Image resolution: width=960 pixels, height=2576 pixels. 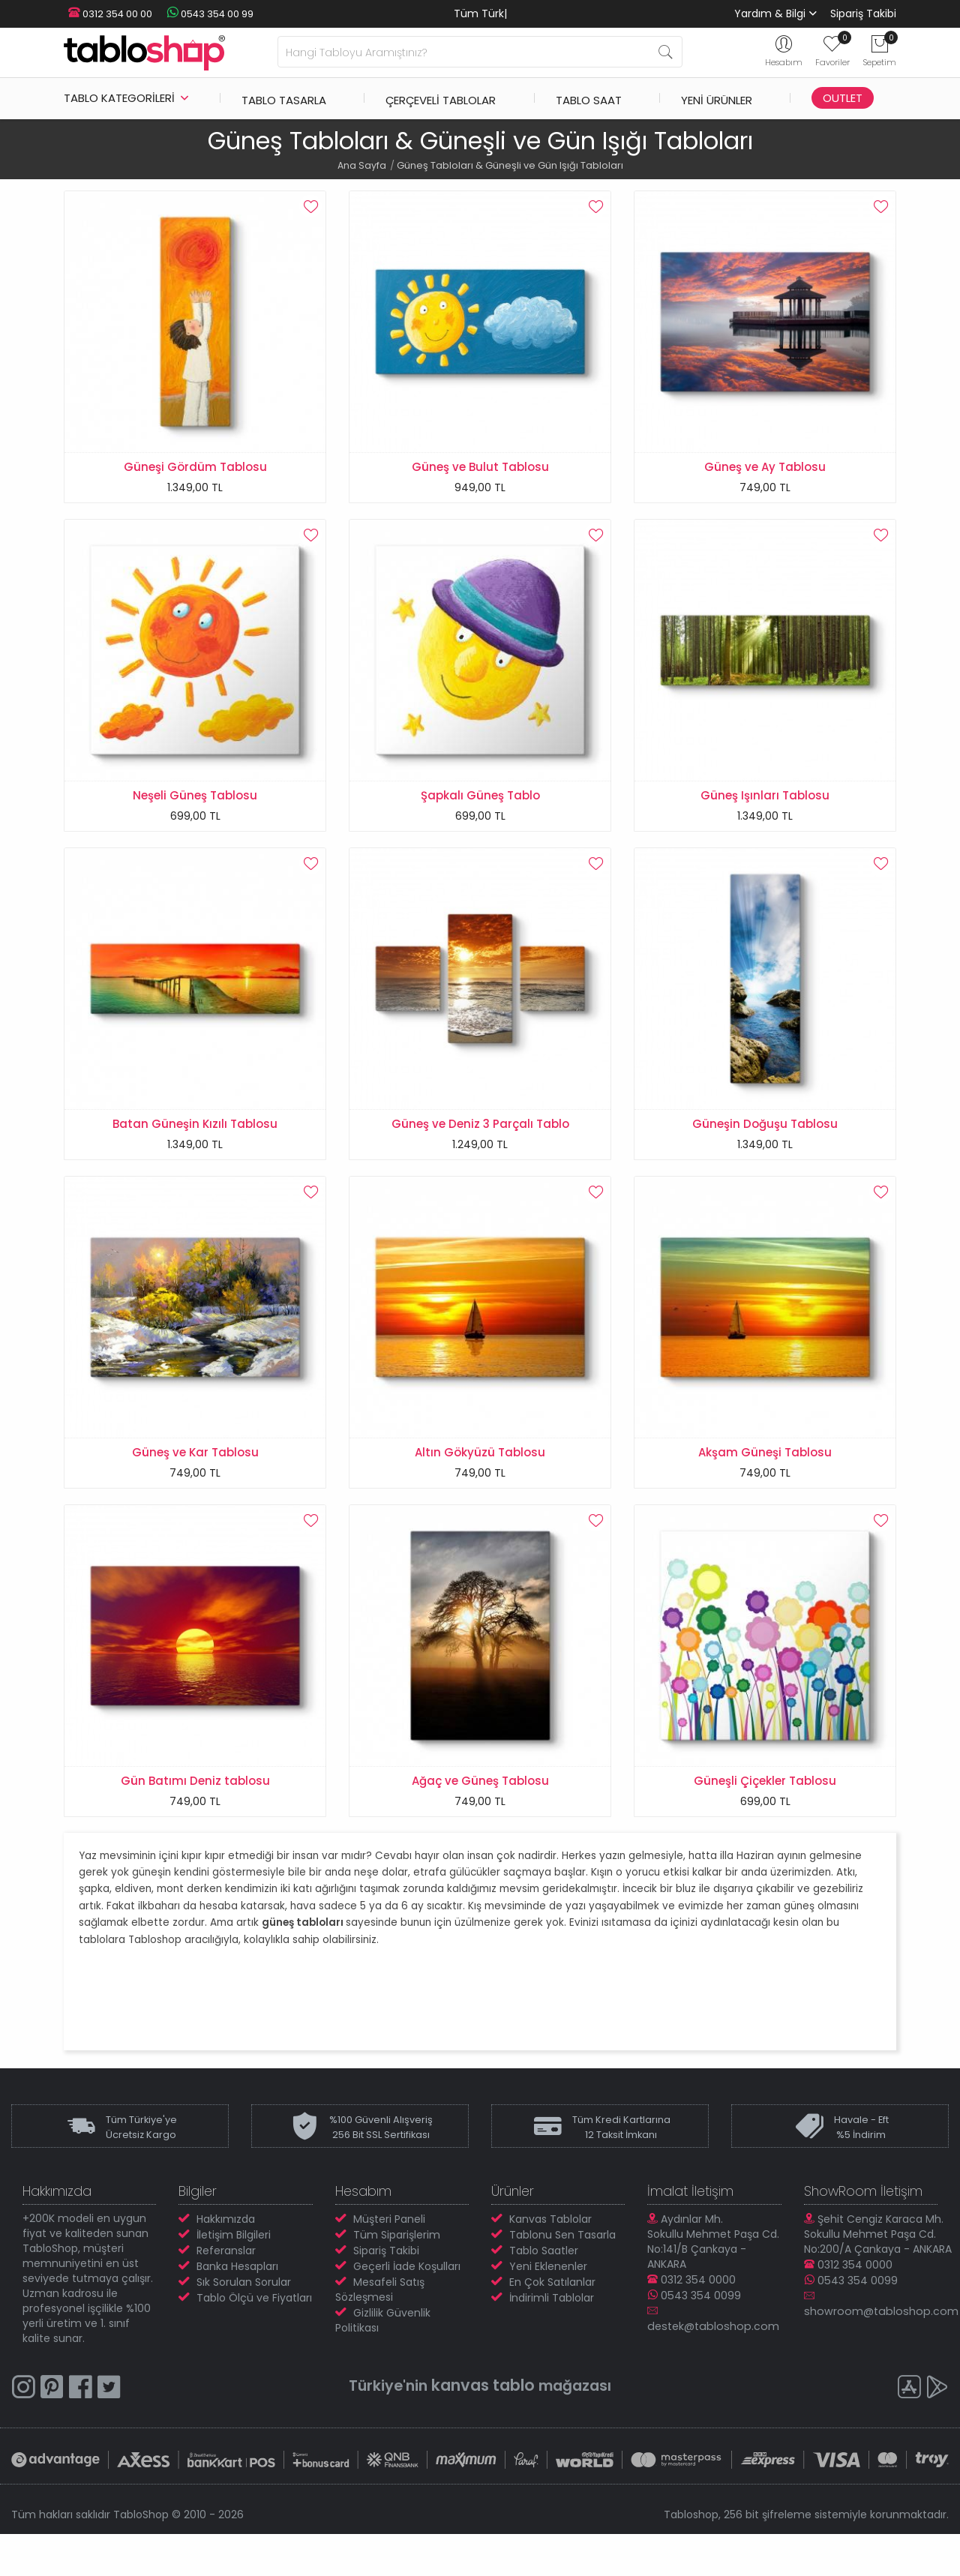 What do you see at coordinates (195, 1477) in the screenshot?
I see `Güneş ve Kar Tablosu` at bounding box center [195, 1477].